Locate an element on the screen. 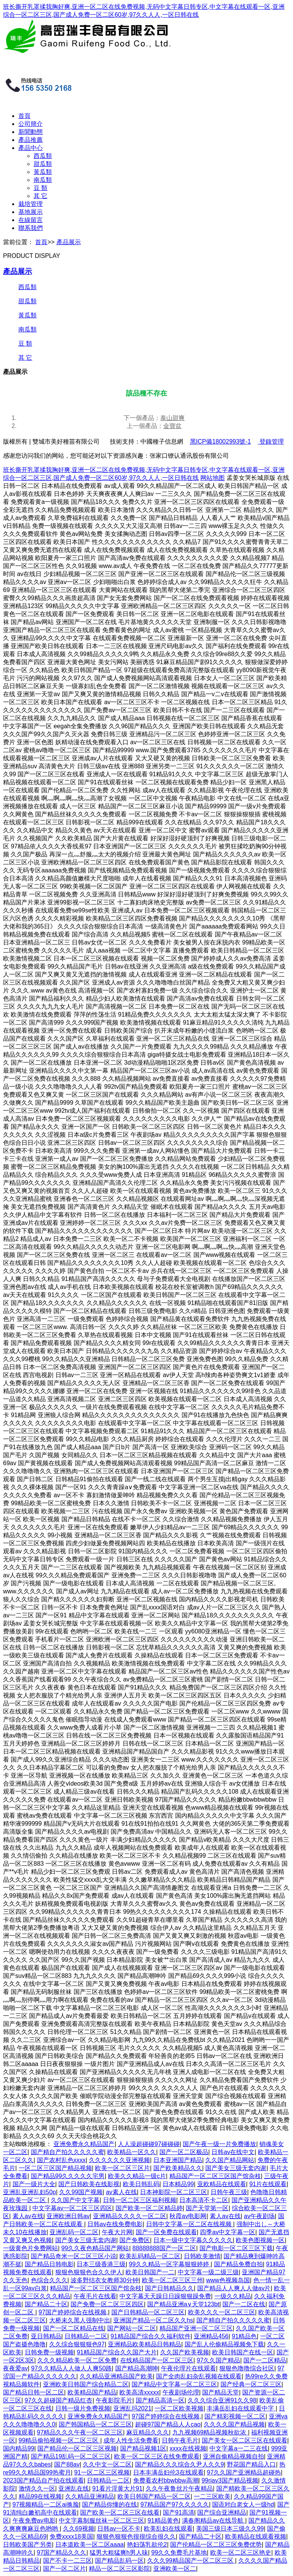 This screenshot has height=2576, width=293. 黑ICP備18002993號-1 is located at coordinates (220, 441).